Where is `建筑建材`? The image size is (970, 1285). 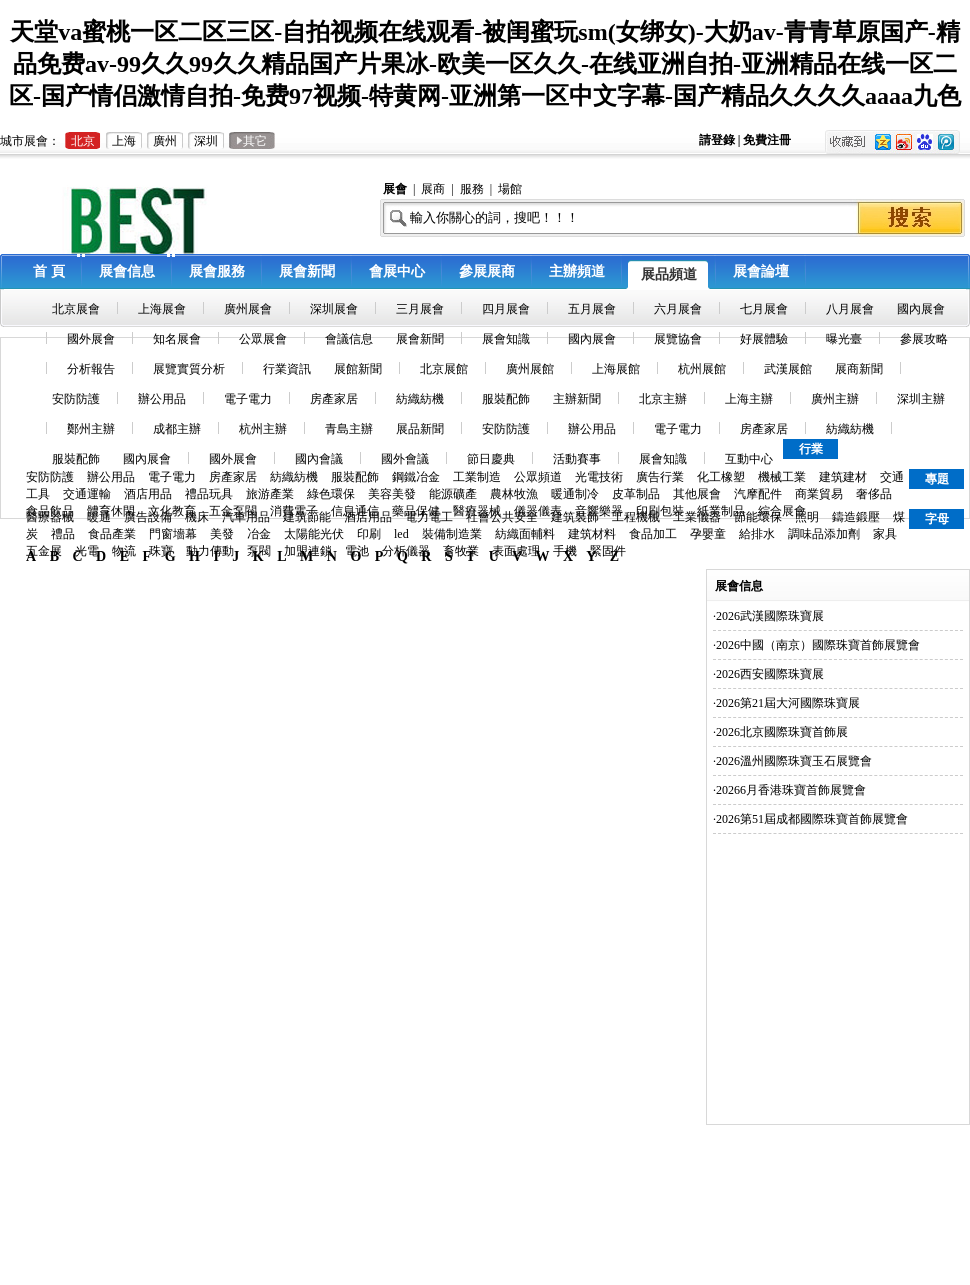
建筑建材 is located at coordinates (843, 477).